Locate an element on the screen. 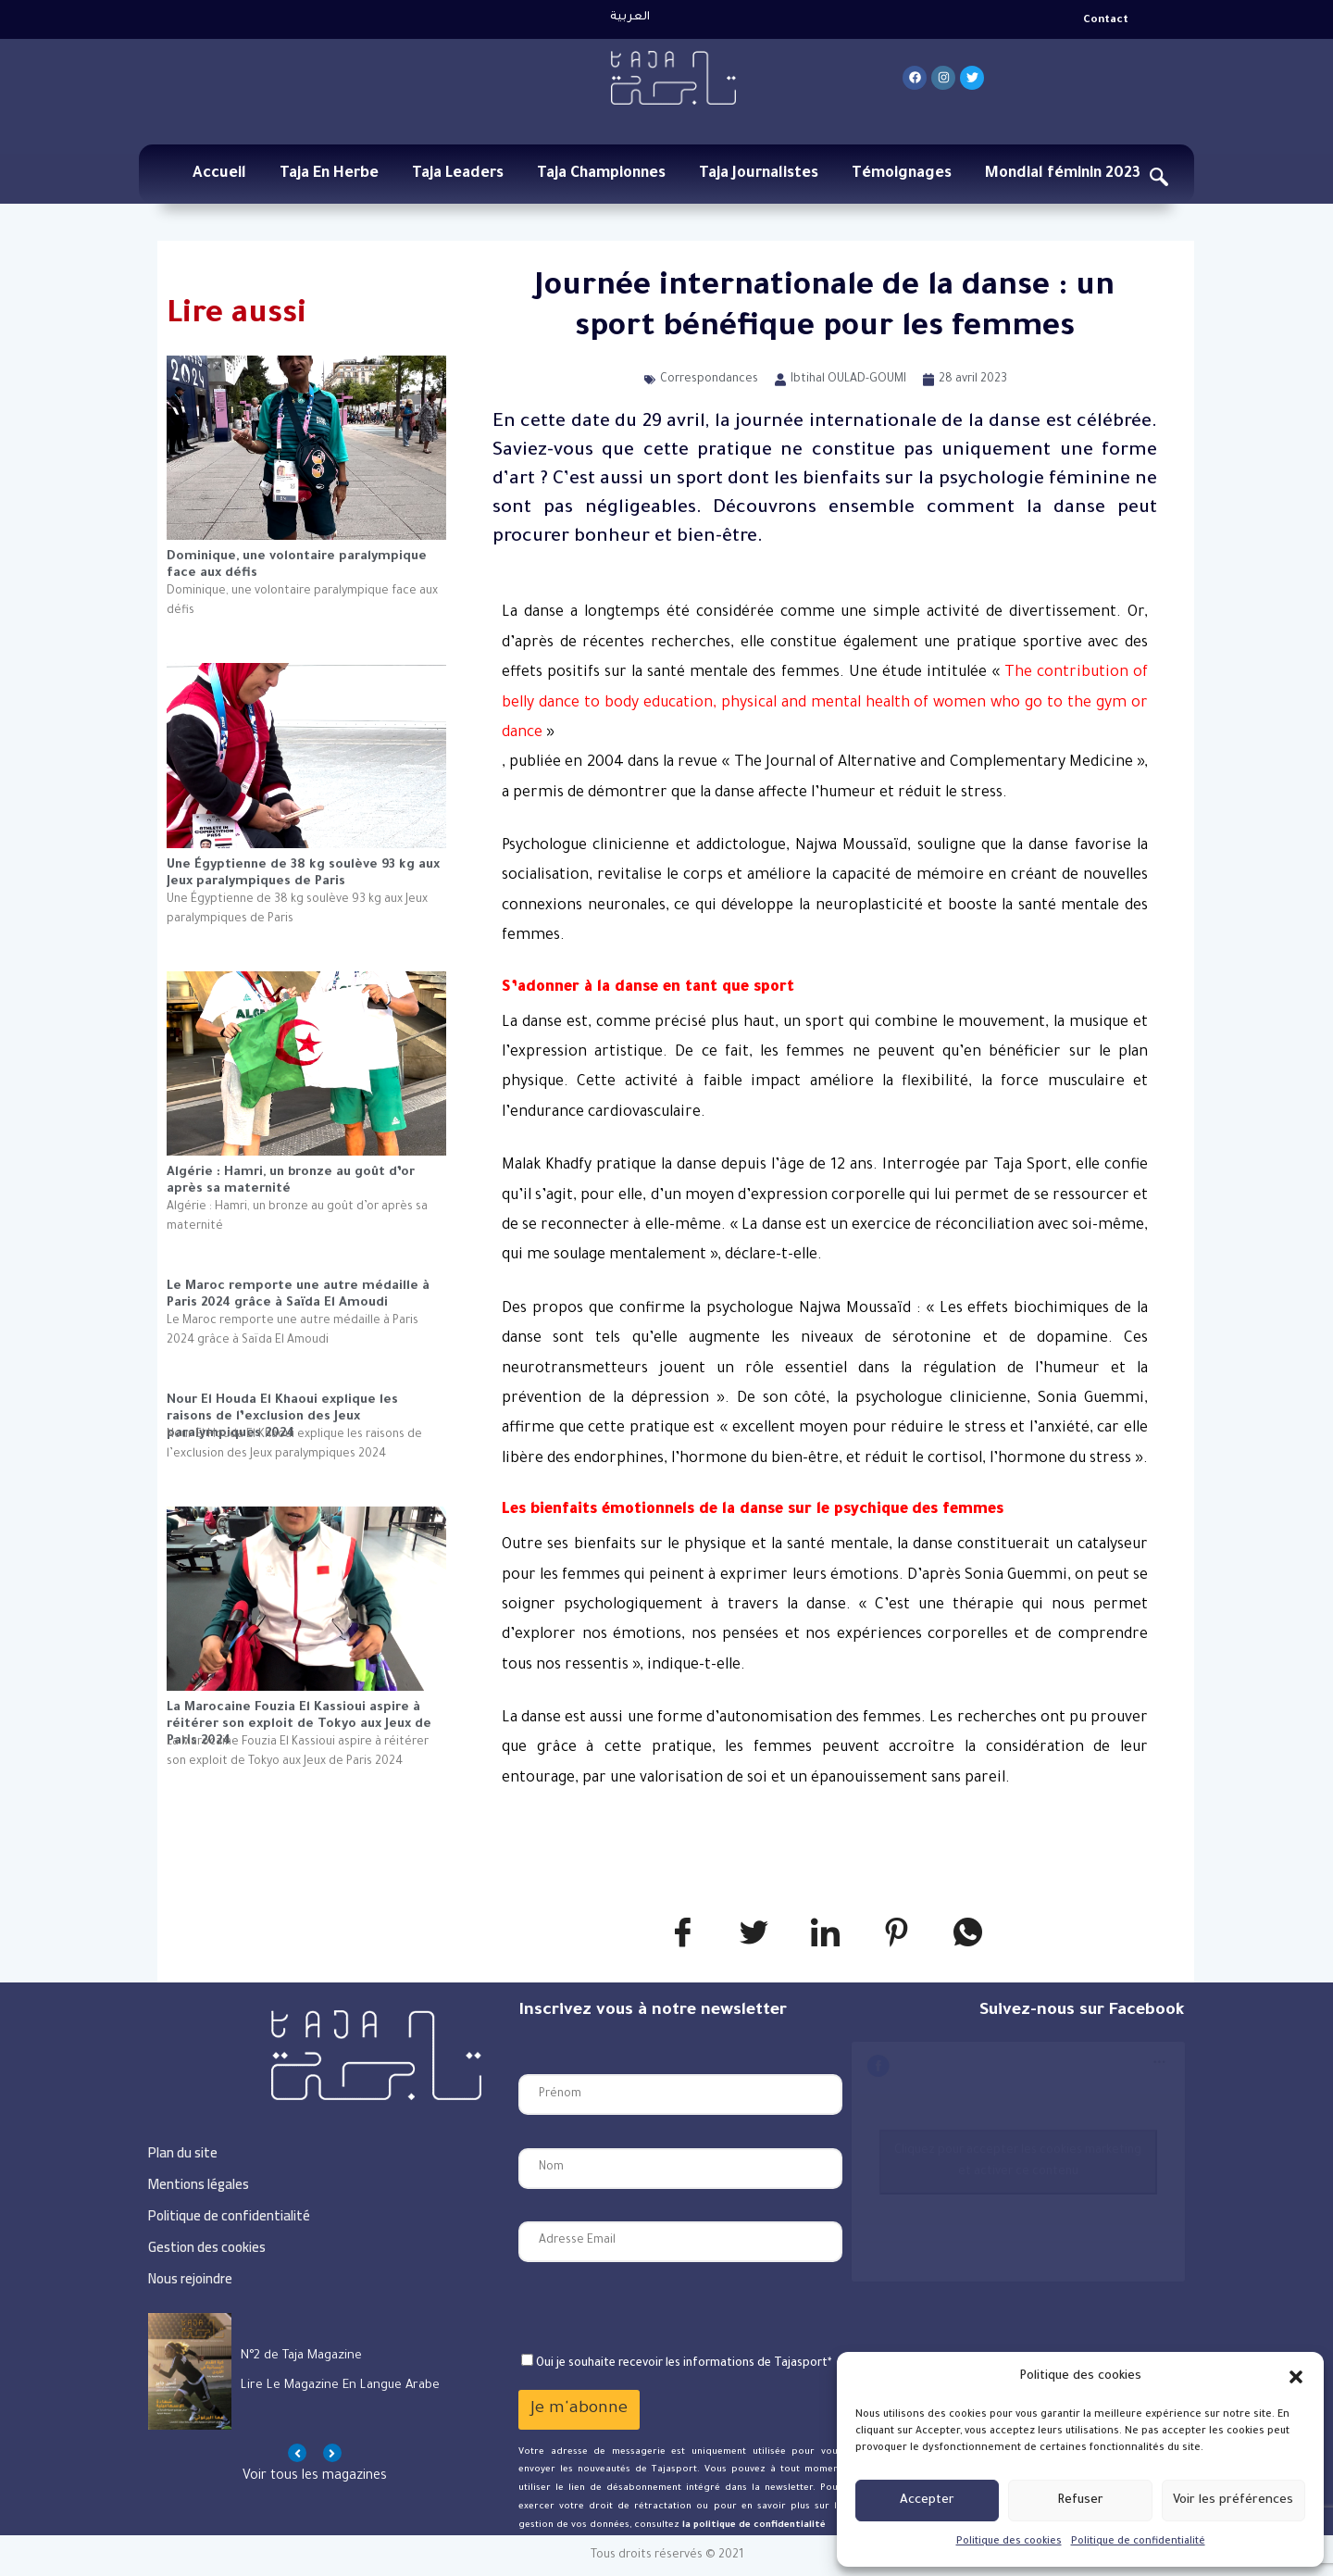  Gestion des cookies is located at coordinates (207, 2246).